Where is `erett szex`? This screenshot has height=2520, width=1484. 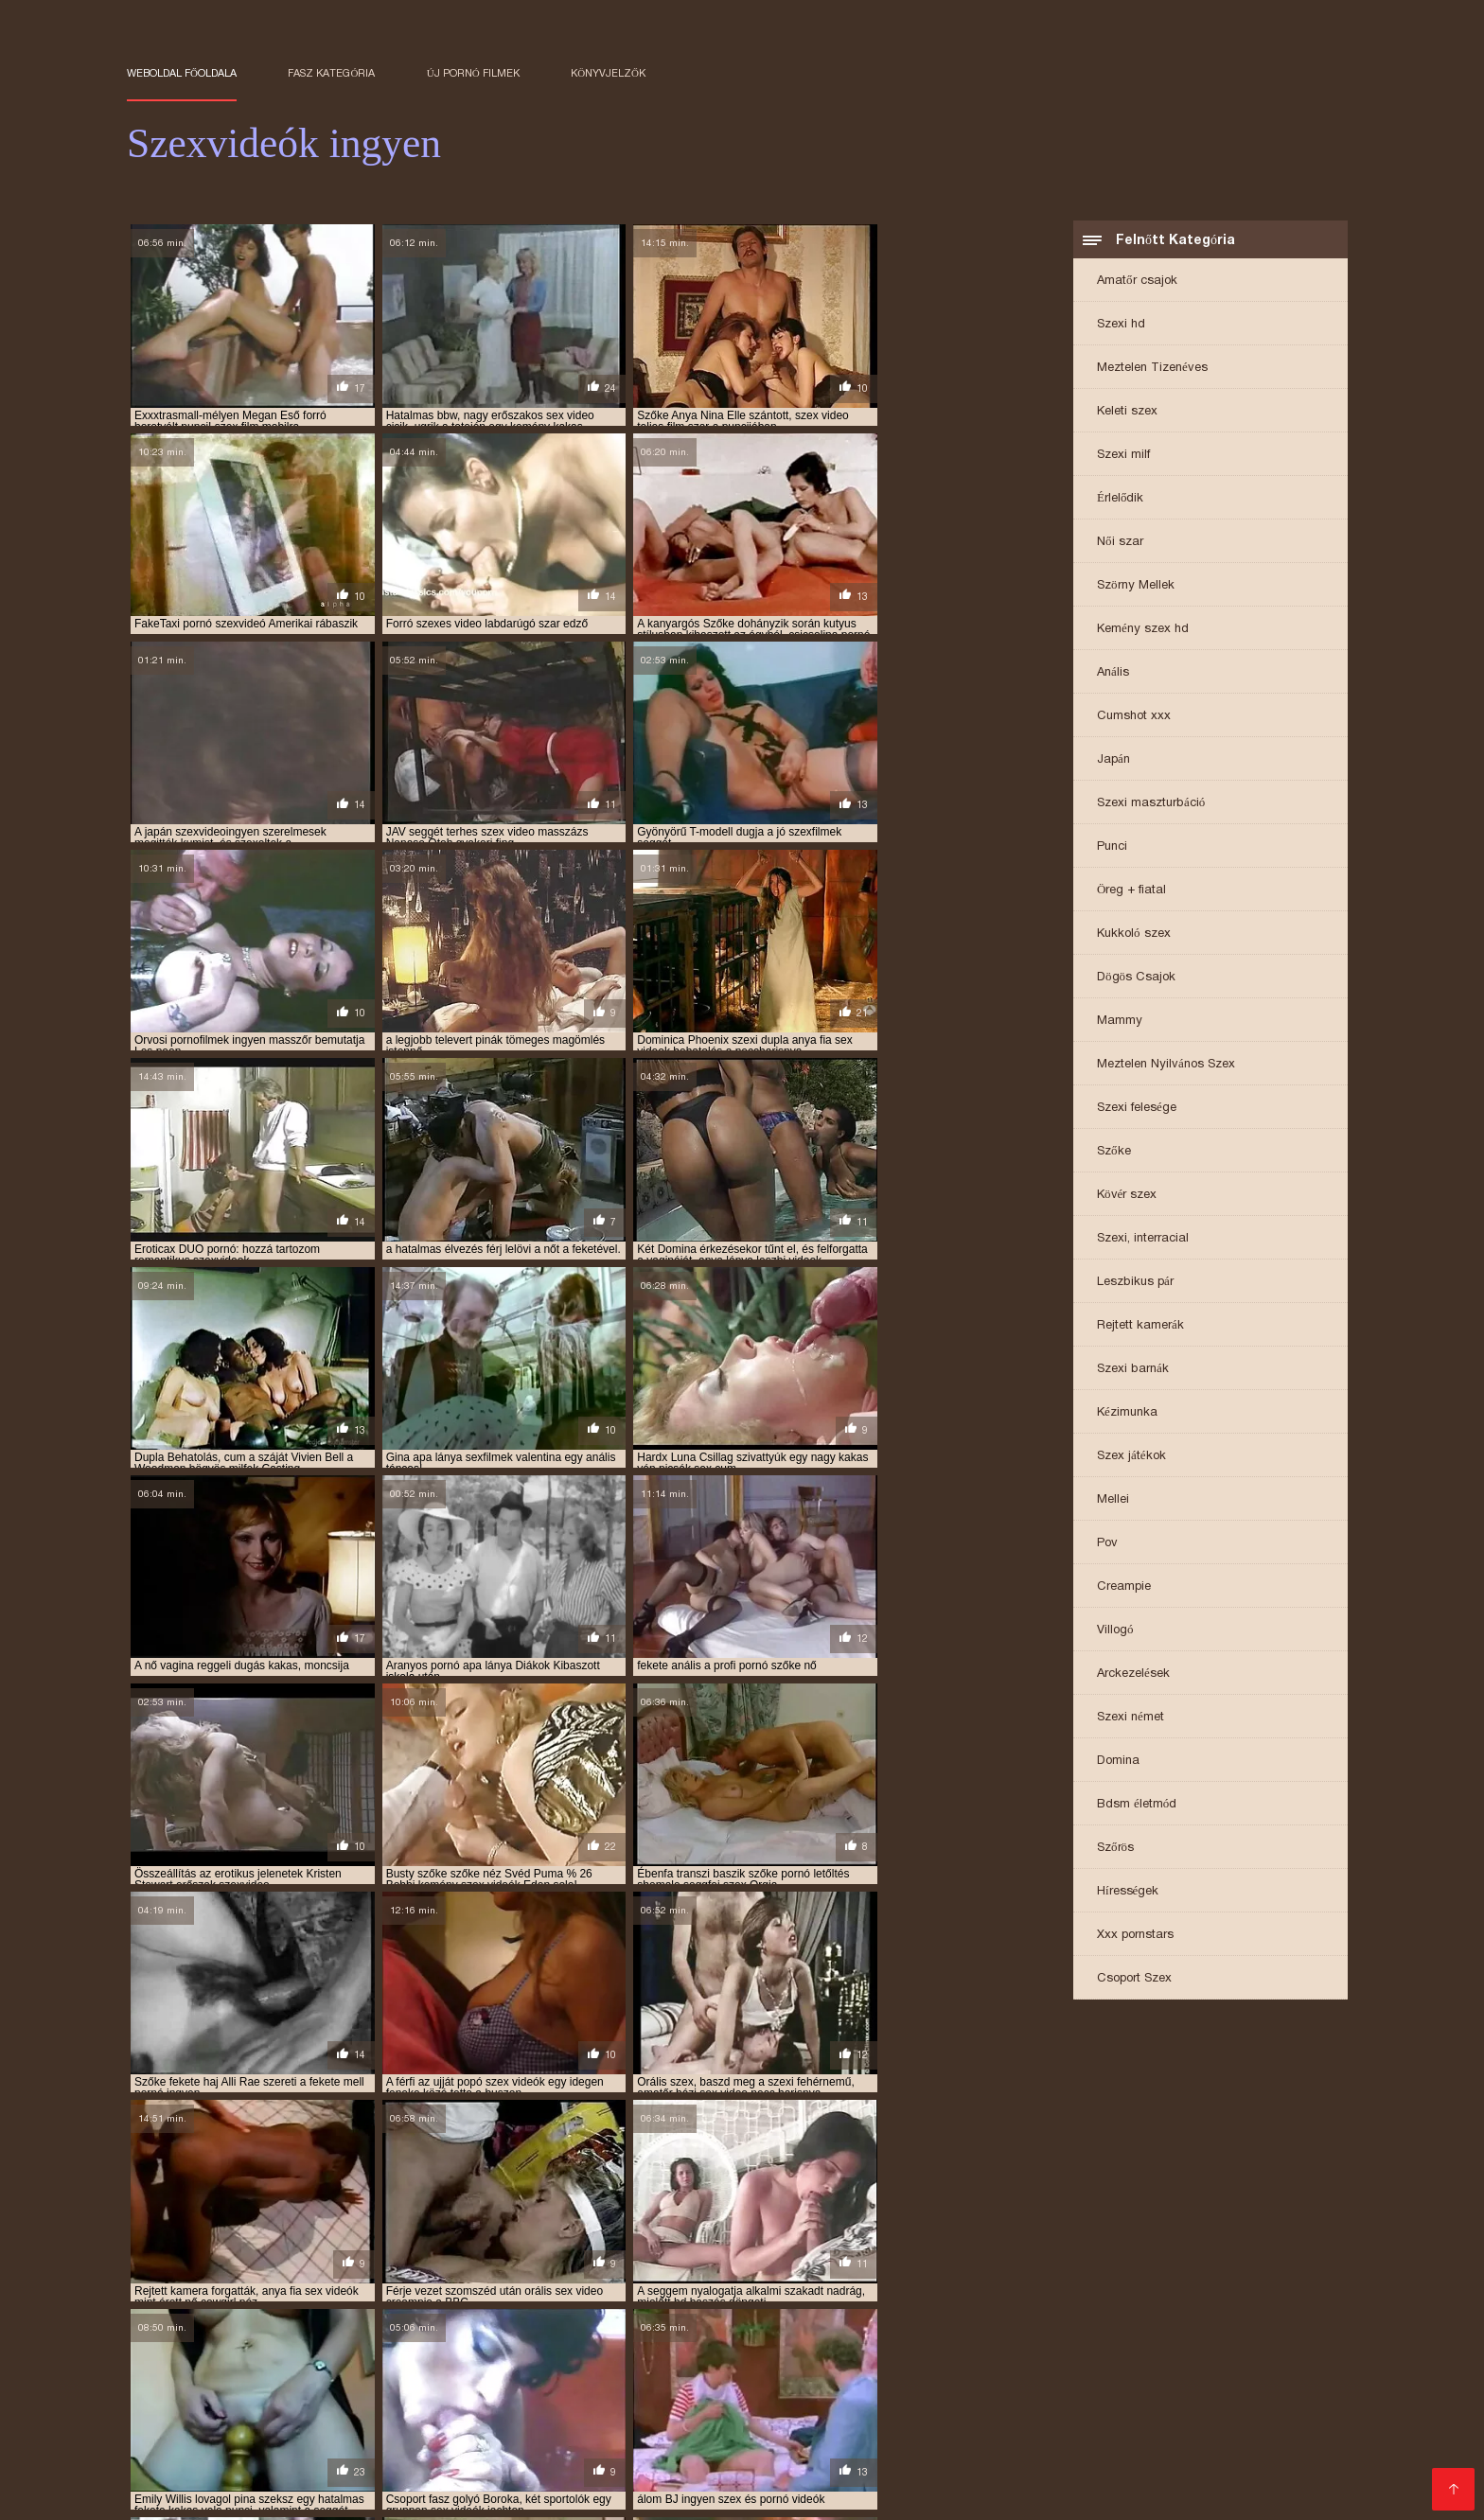 erett szex is located at coordinates (1269, 2417).